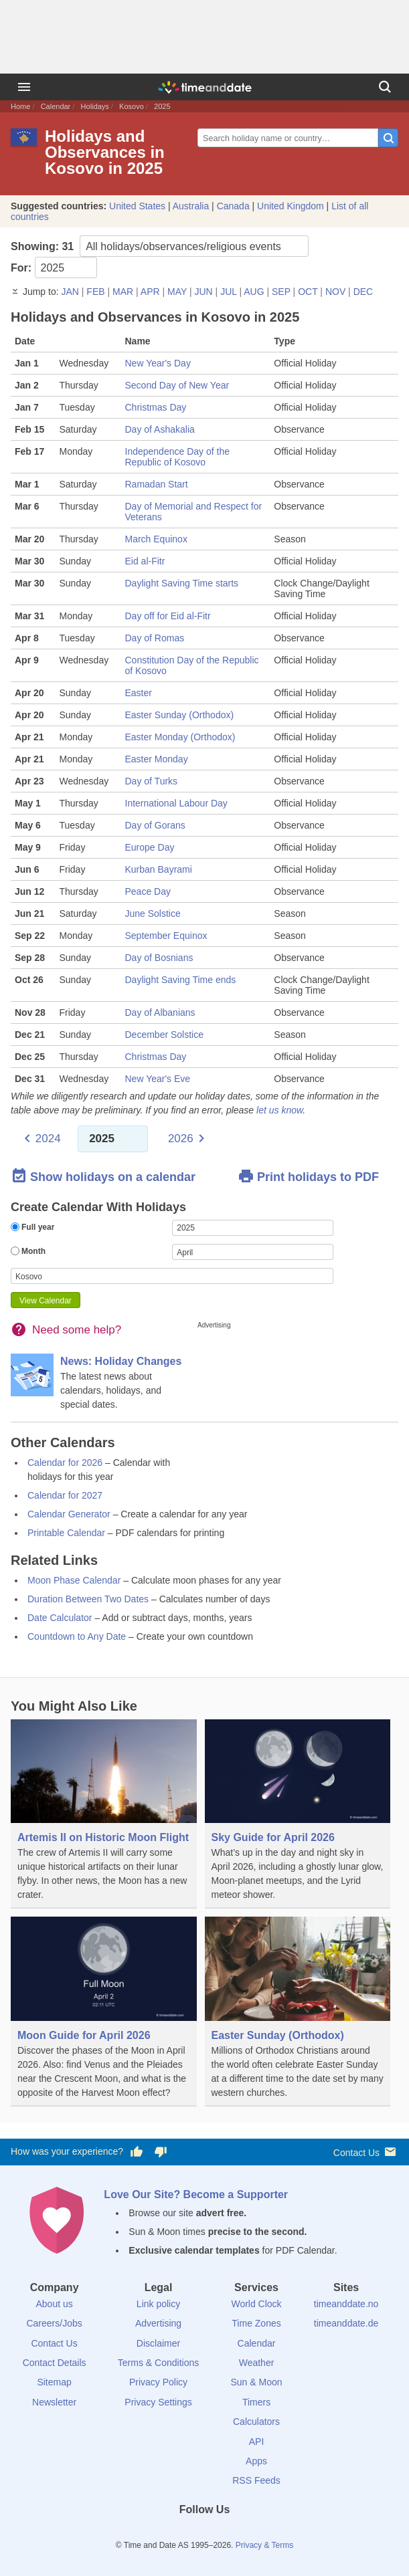 The image size is (409, 2576). What do you see at coordinates (158, 869) in the screenshot?
I see `Kurban Bayrami` at bounding box center [158, 869].